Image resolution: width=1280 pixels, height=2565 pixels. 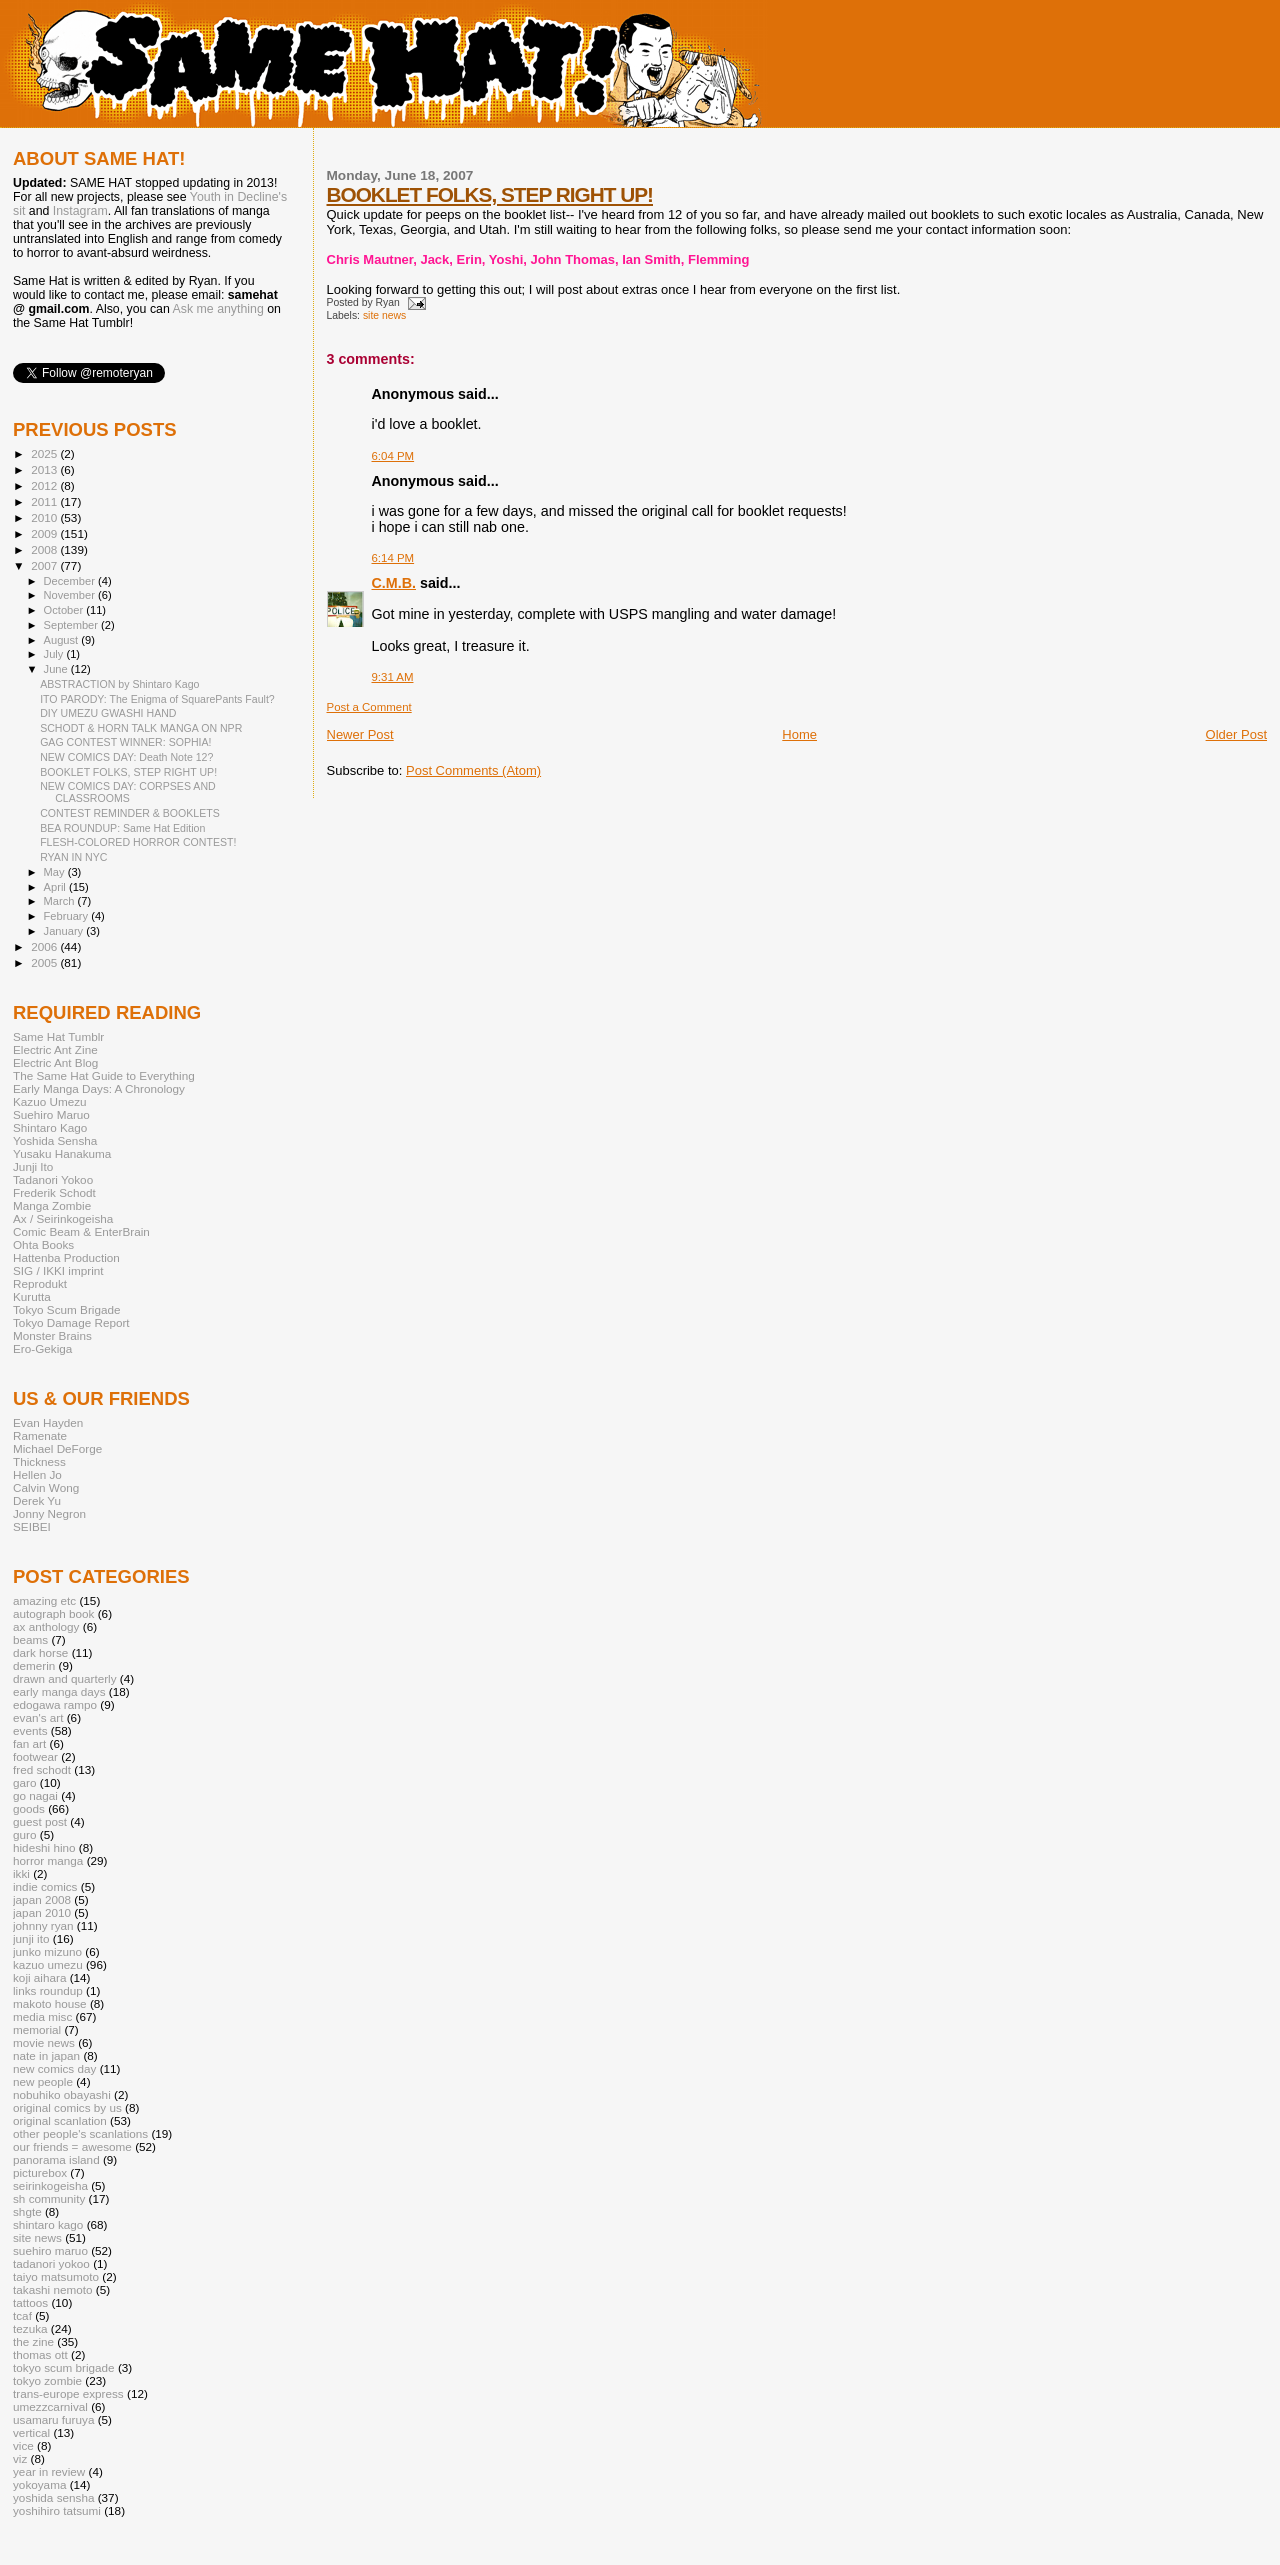 What do you see at coordinates (57, 669) in the screenshot?
I see `June` at bounding box center [57, 669].